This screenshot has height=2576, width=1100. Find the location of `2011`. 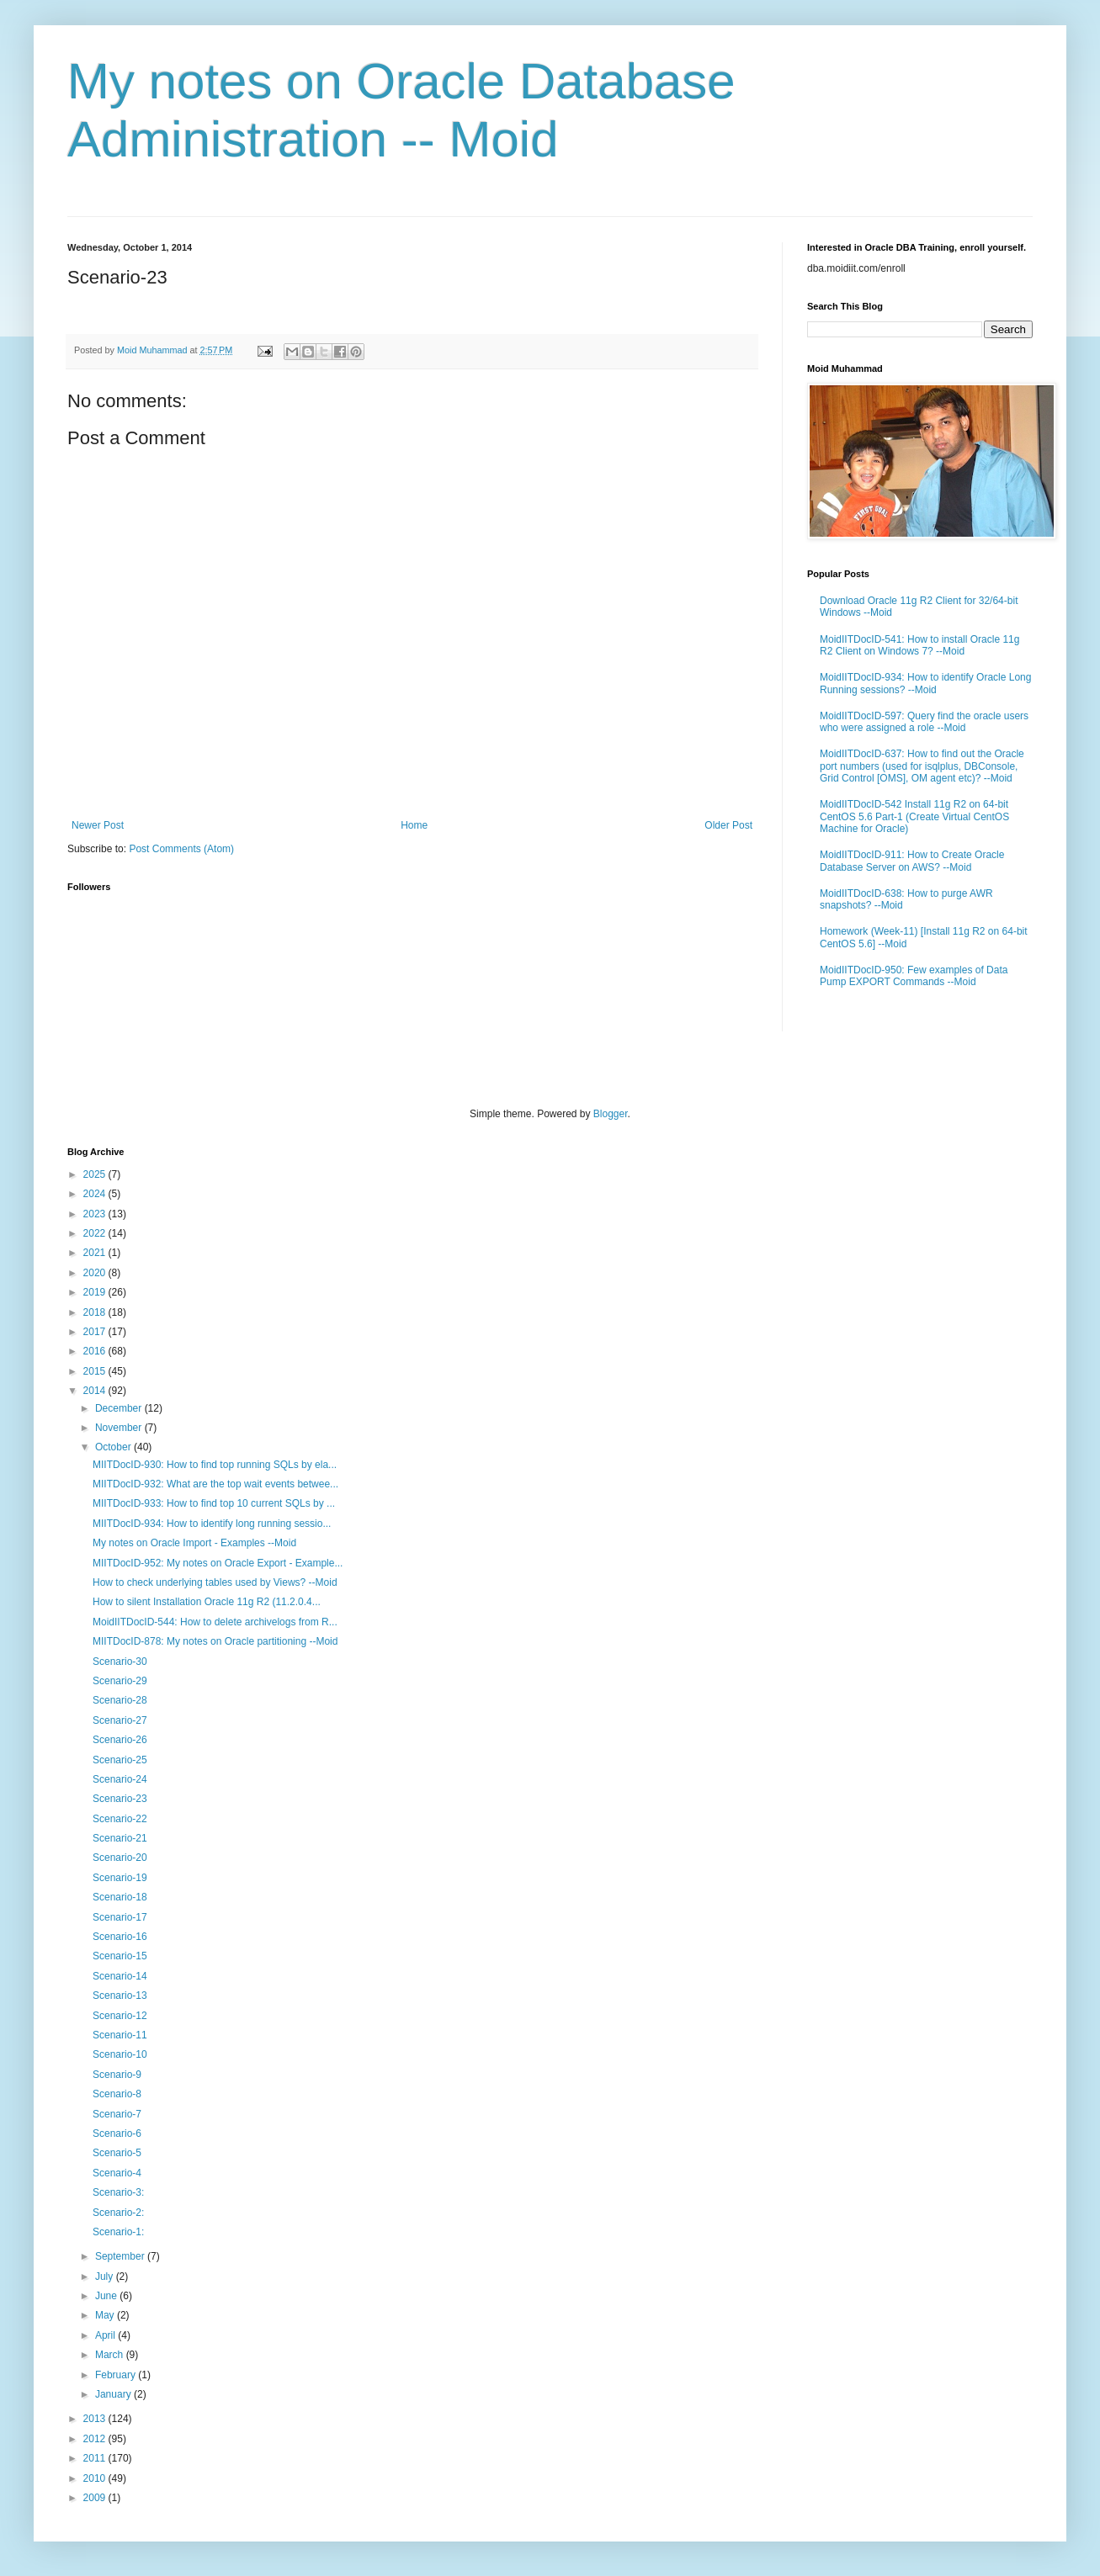

2011 is located at coordinates (96, 2458).